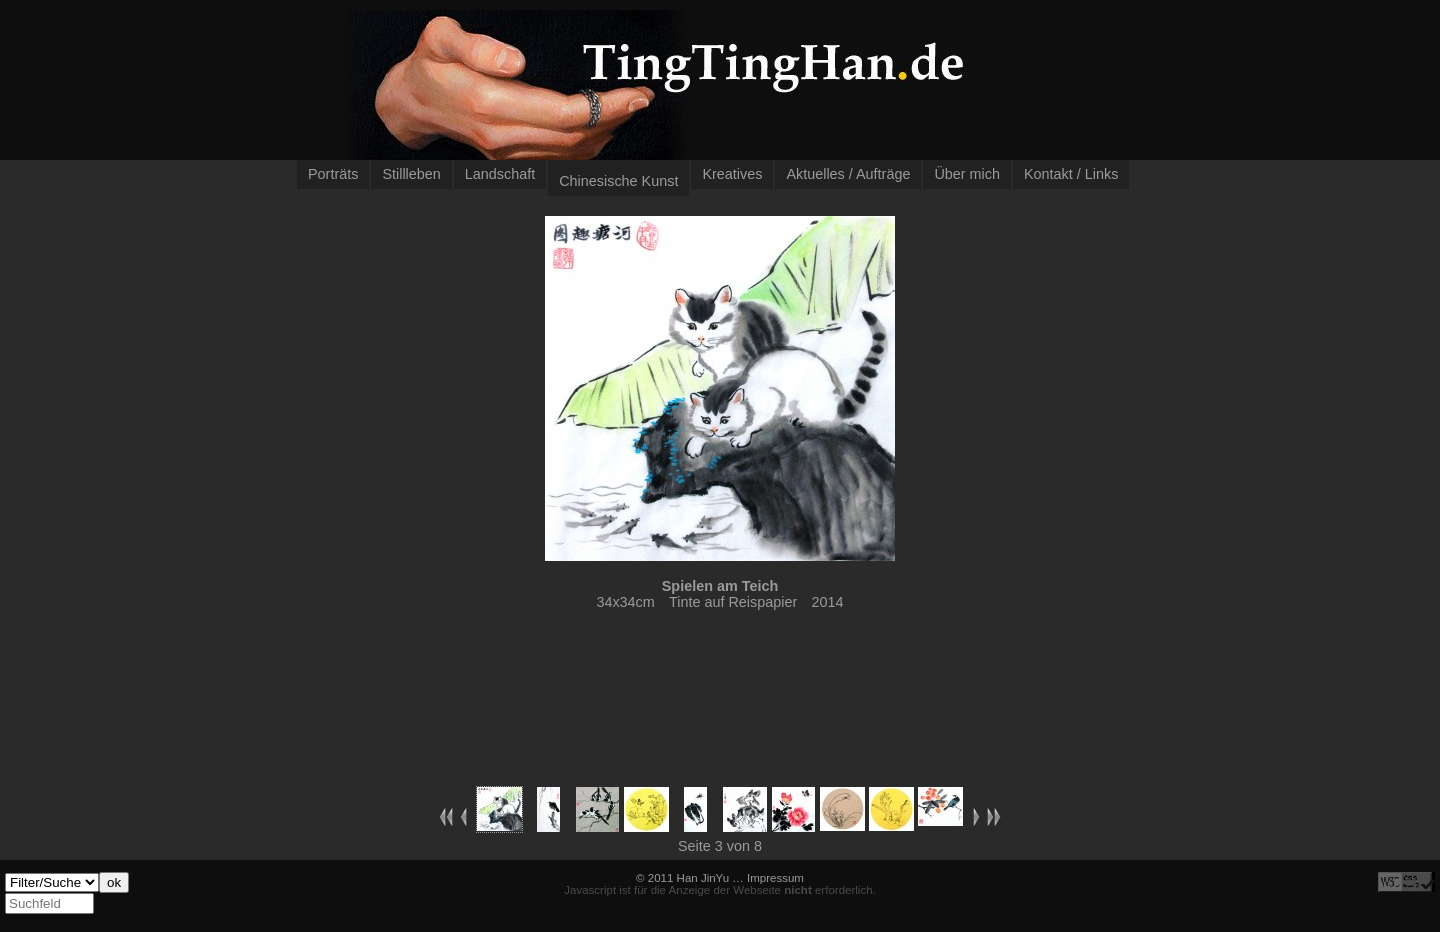 This screenshot has height=932, width=1440. I want to click on ok, so click(114, 882).